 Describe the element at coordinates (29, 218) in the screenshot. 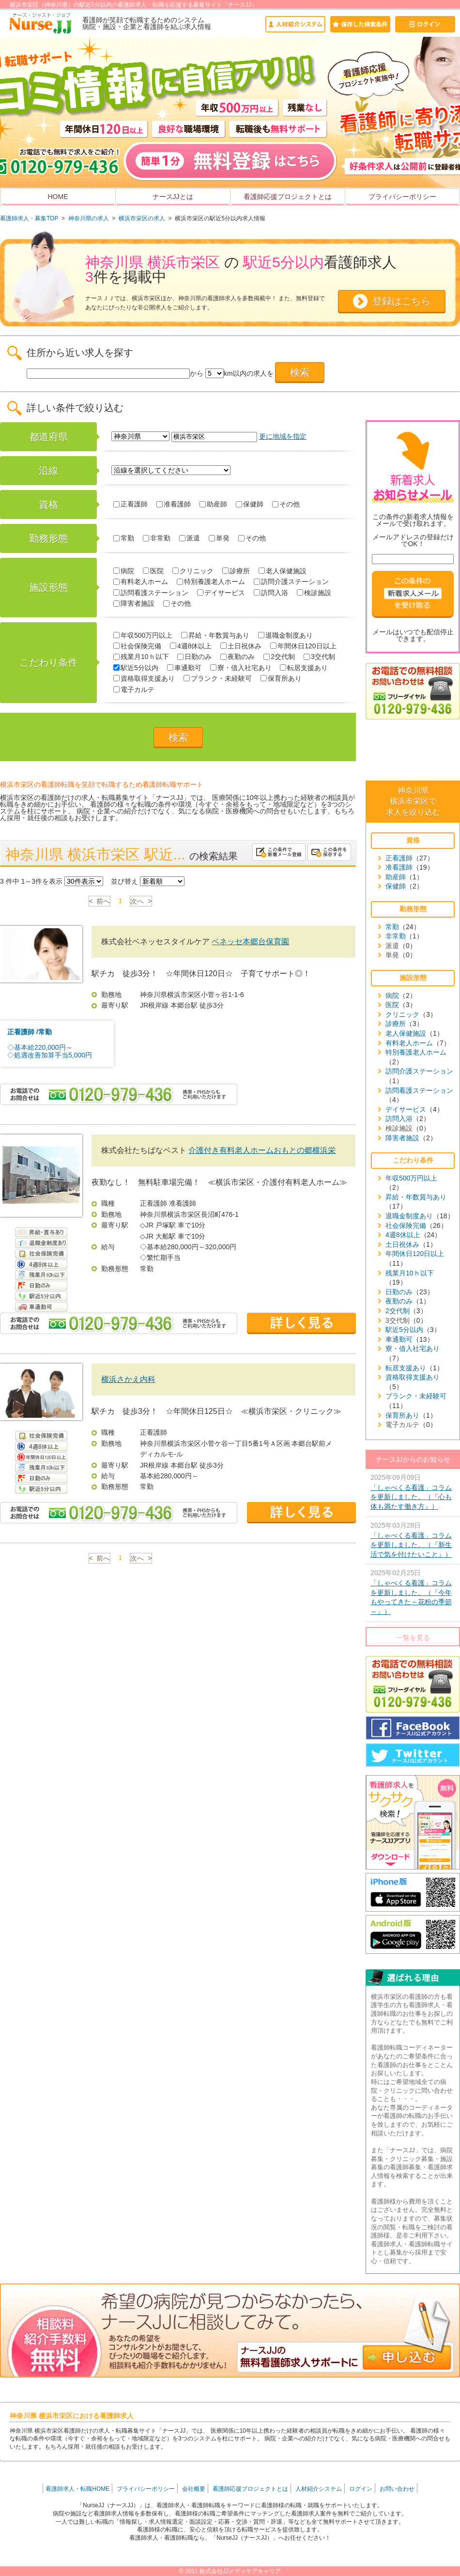

I see `看護師求人・募集TOP` at that location.